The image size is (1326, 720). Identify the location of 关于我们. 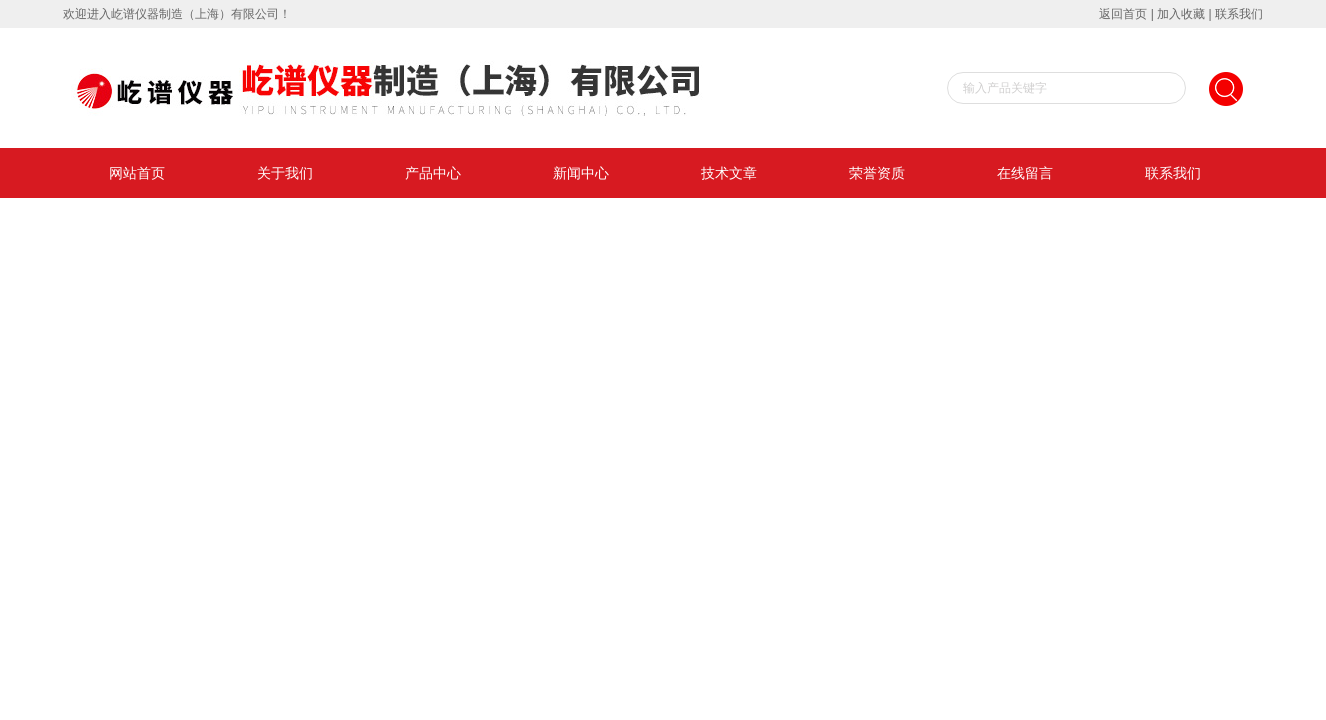
(285, 173).